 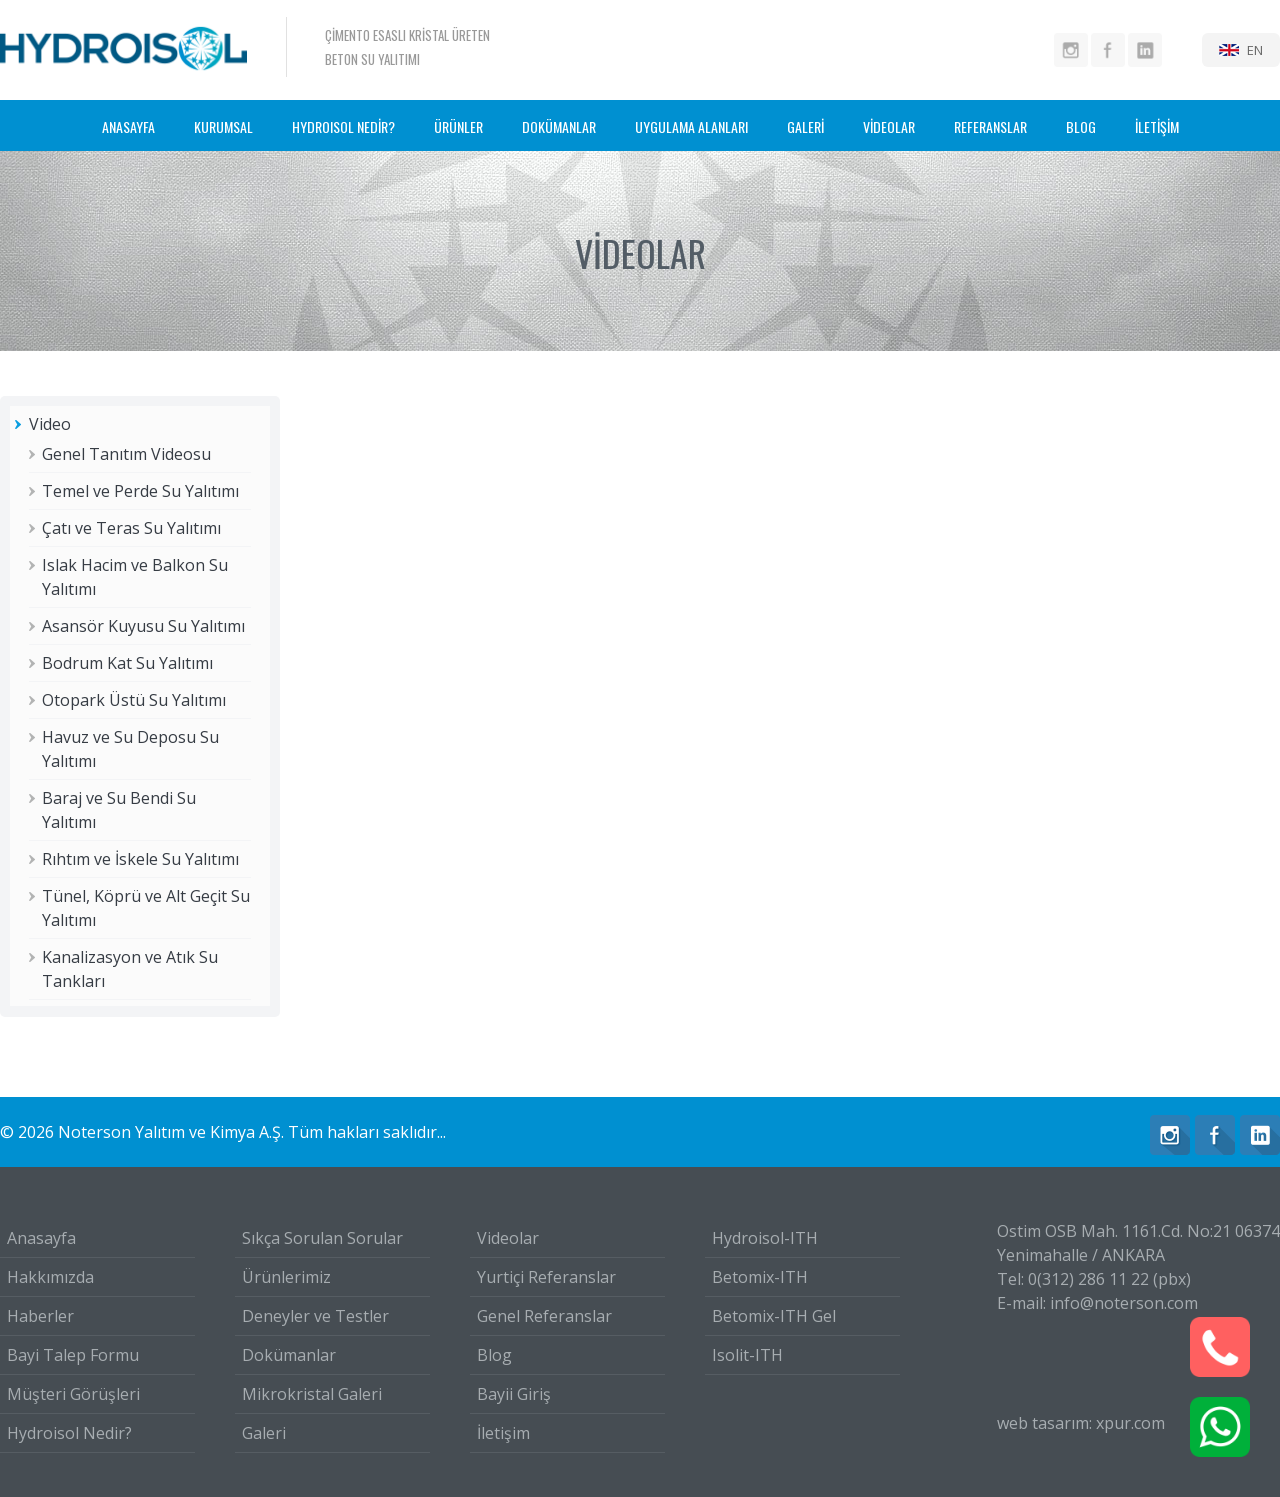 What do you see at coordinates (312, 1394) in the screenshot?
I see `Mikrokristal Galeri` at bounding box center [312, 1394].